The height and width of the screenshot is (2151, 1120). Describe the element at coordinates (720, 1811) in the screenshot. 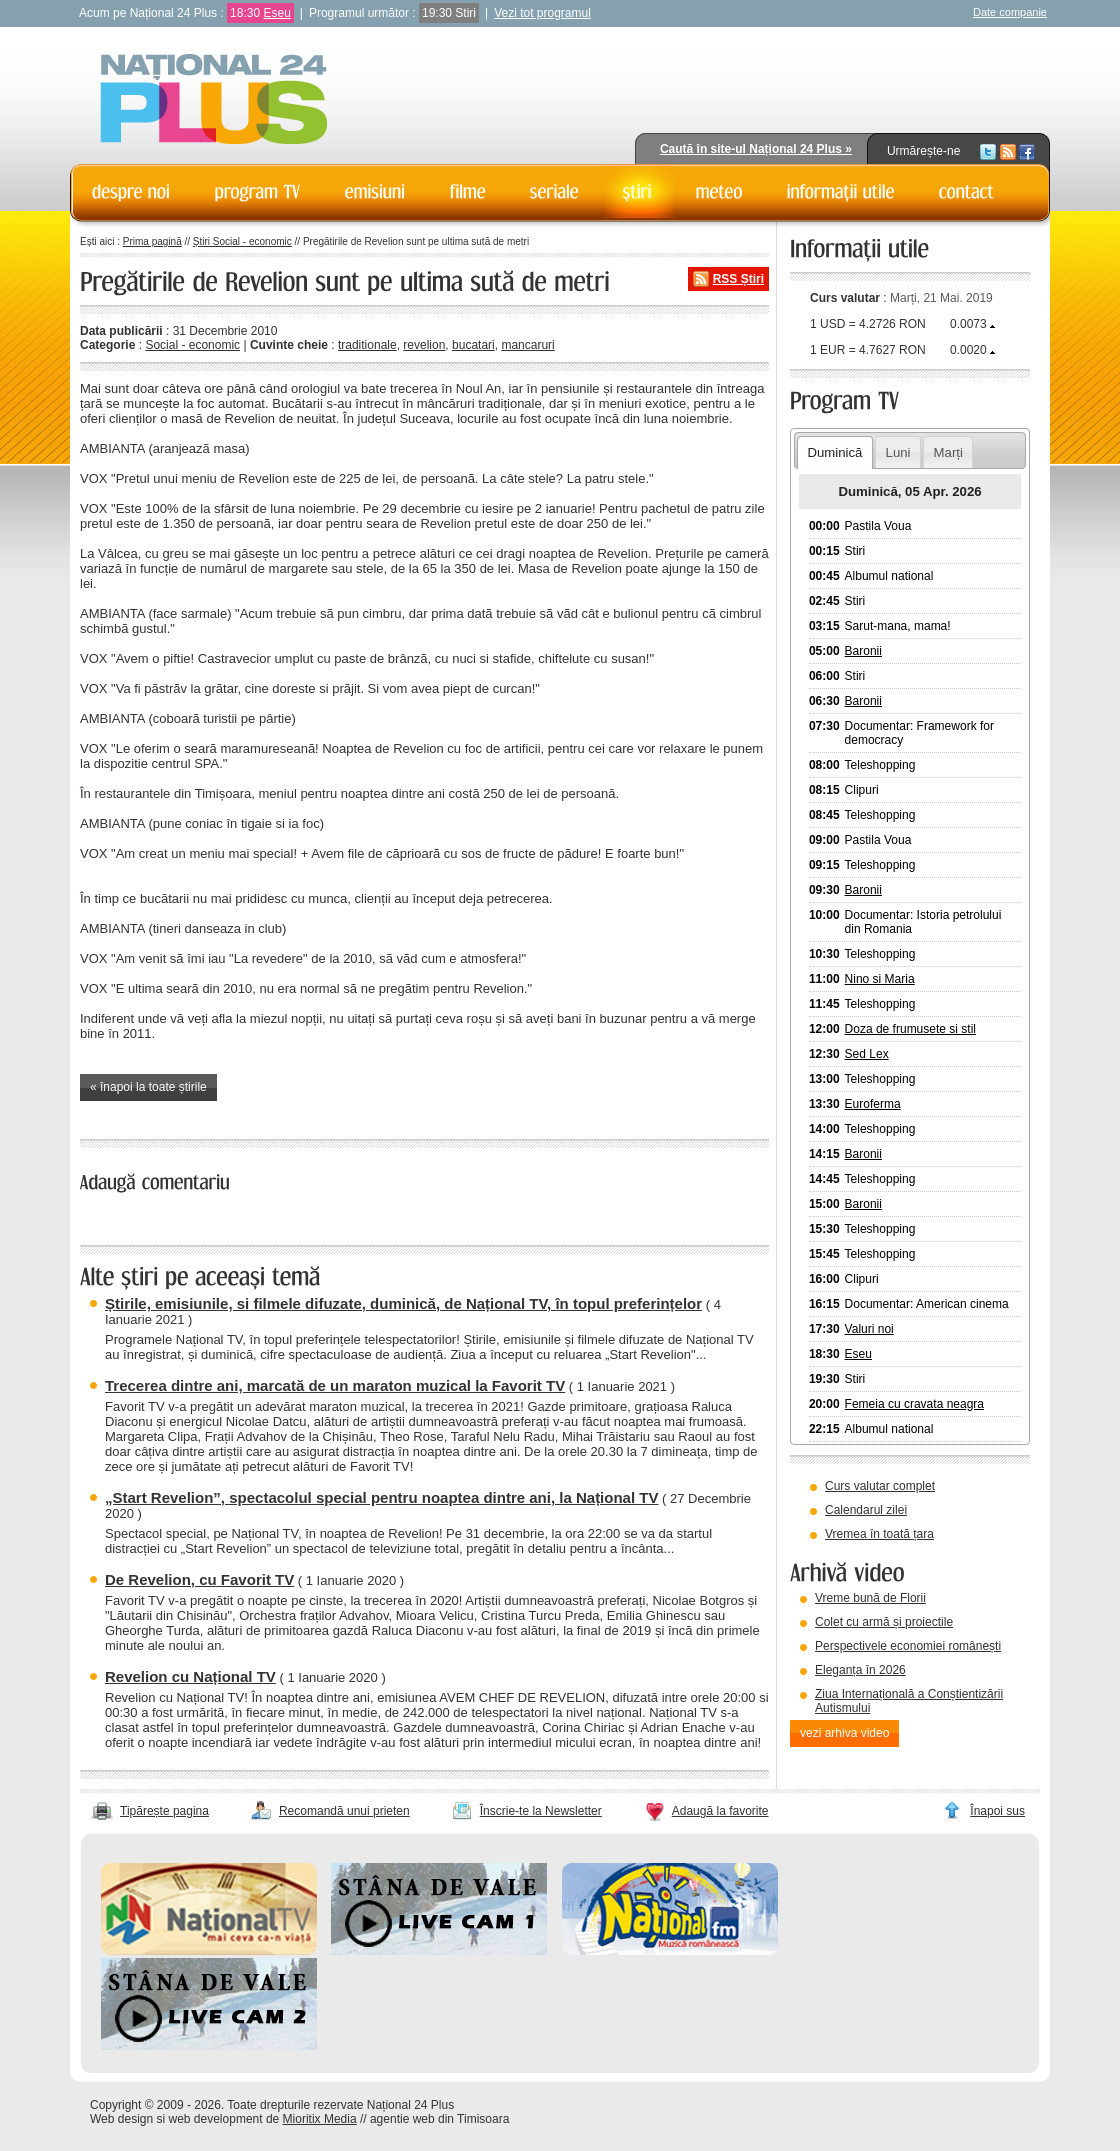

I see `Adaugă la favorite` at that location.